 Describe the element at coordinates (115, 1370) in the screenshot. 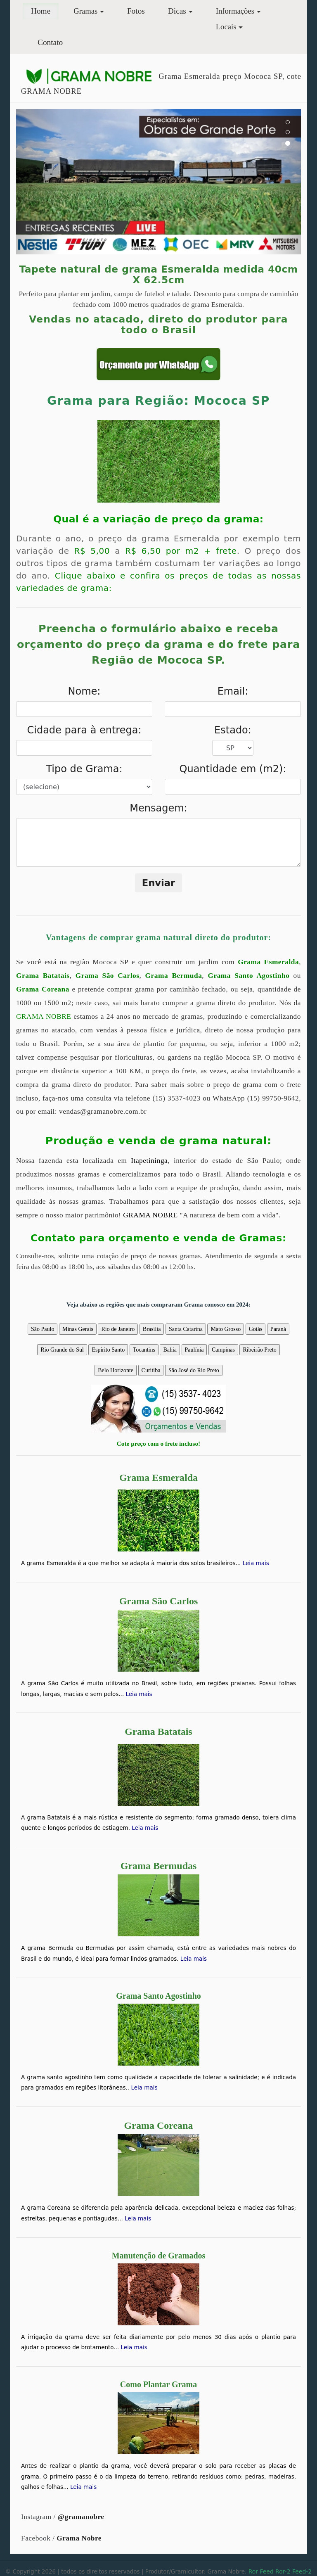

I see `Belo Horizonte` at that location.